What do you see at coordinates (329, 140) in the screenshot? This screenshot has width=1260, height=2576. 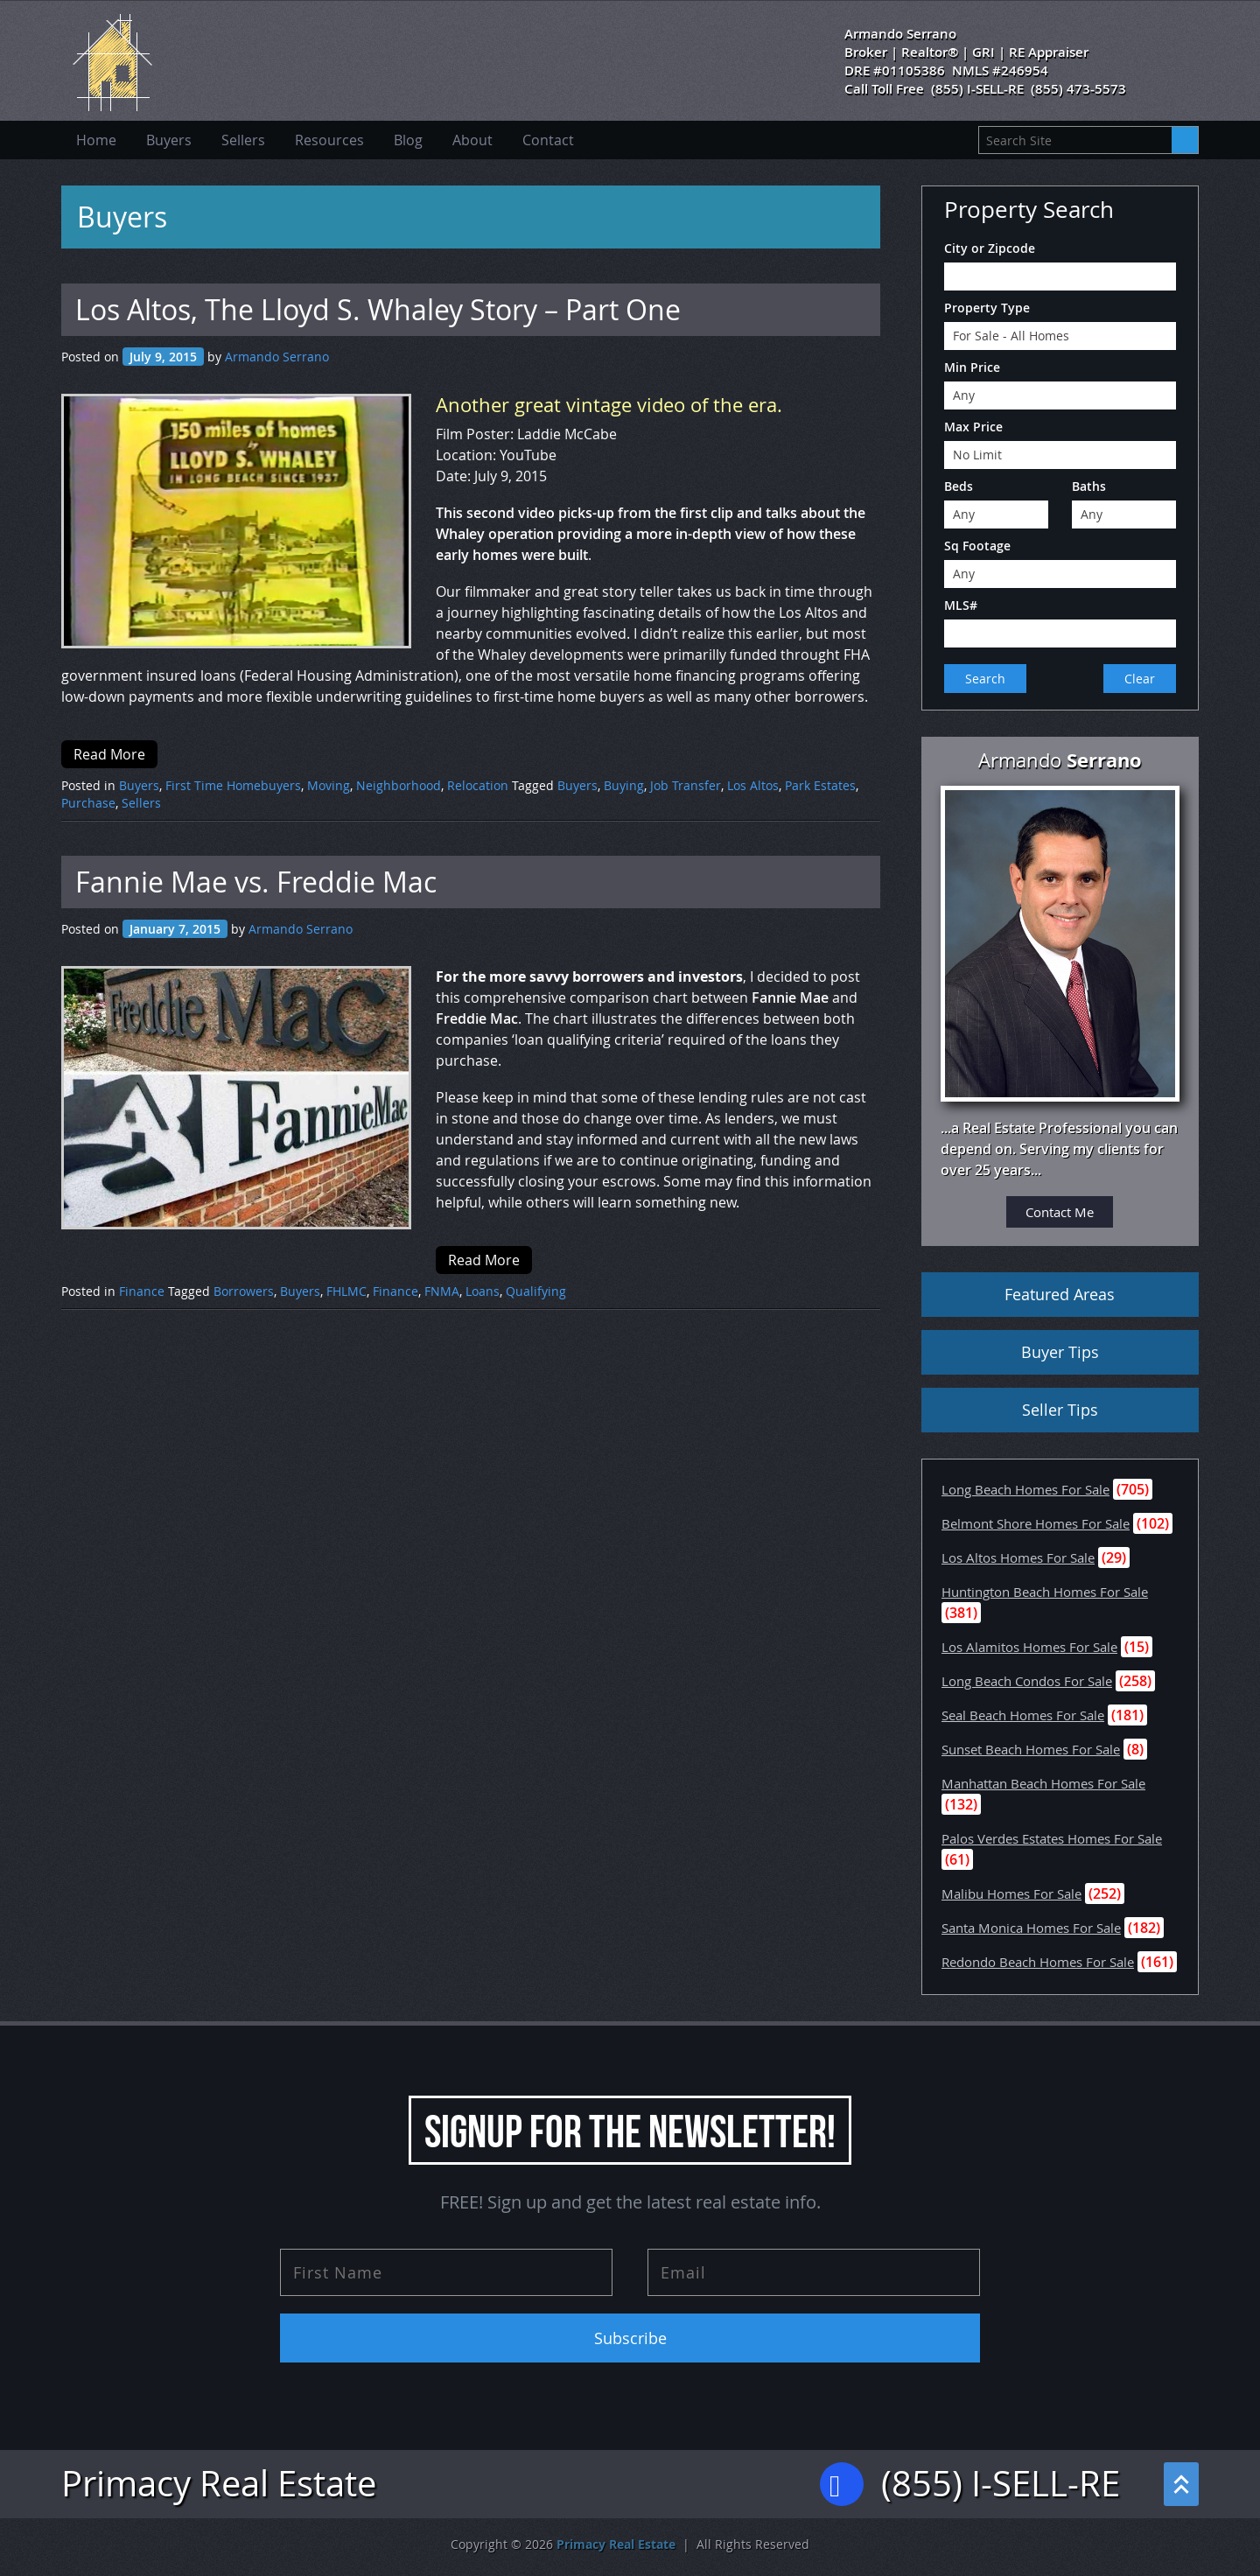 I see `Resources` at bounding box center [329, 140].